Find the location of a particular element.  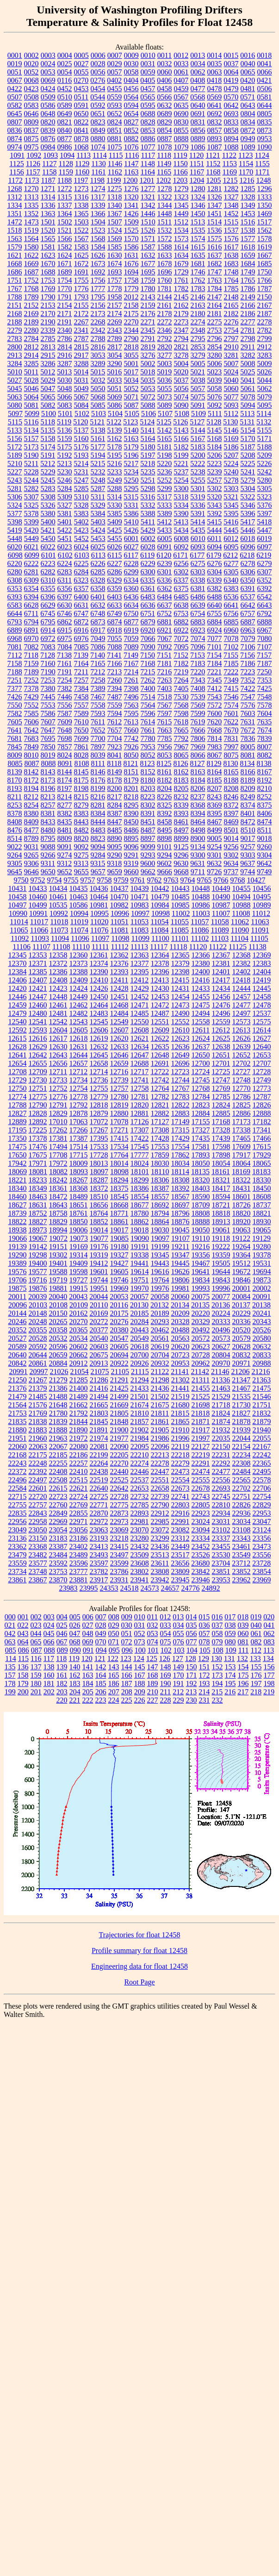

12434 is located at coordinates (221, 988).